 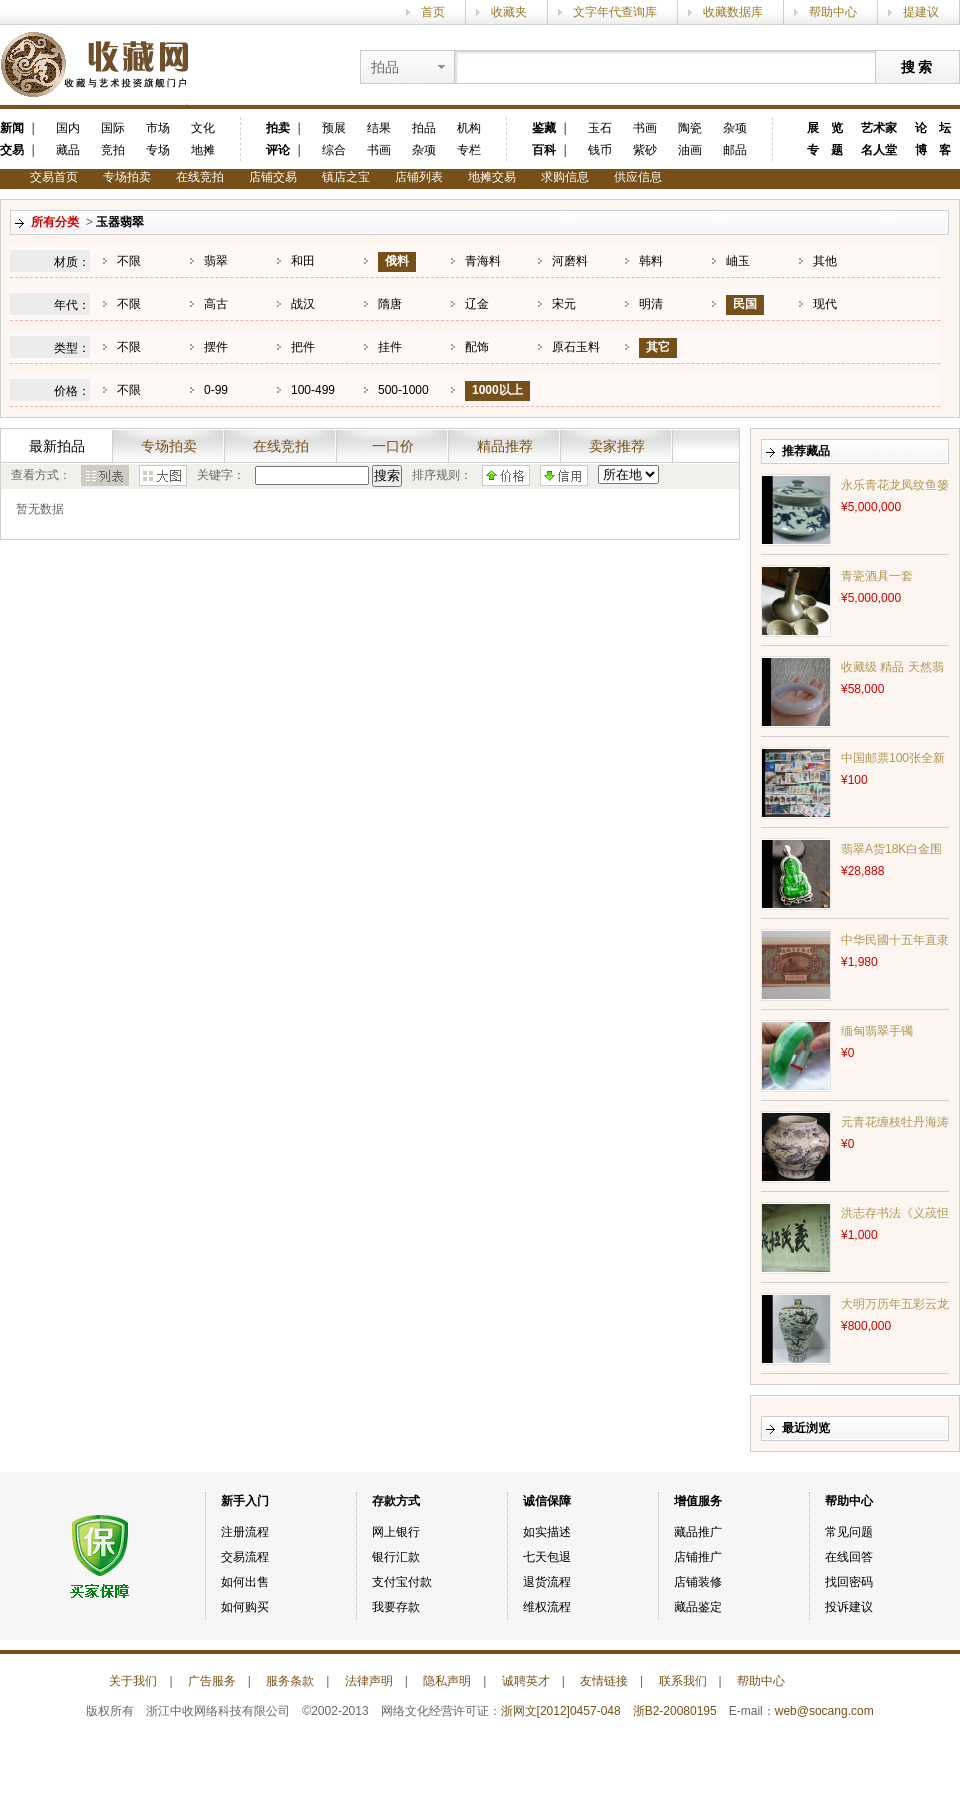 What do you see at coordinates (129, 261) in the screenshot?
I see `不限` at bounding box center [129, 261].